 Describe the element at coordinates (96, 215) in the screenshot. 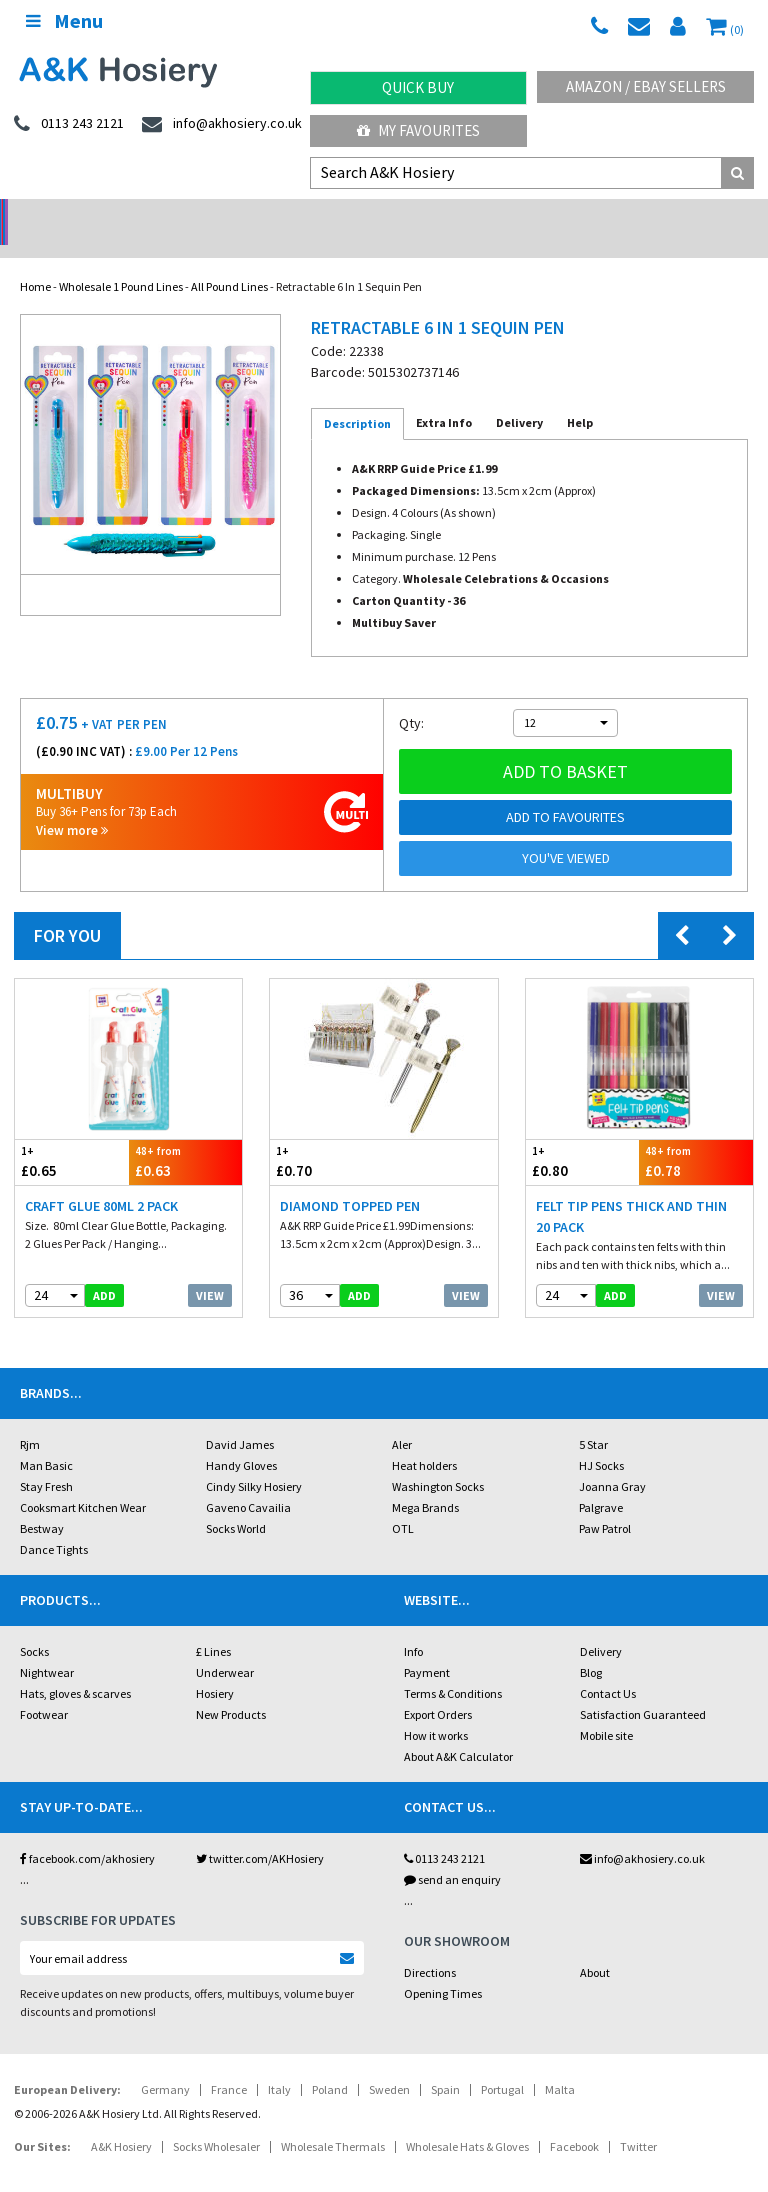

I see `No Minimum Order` at that location.